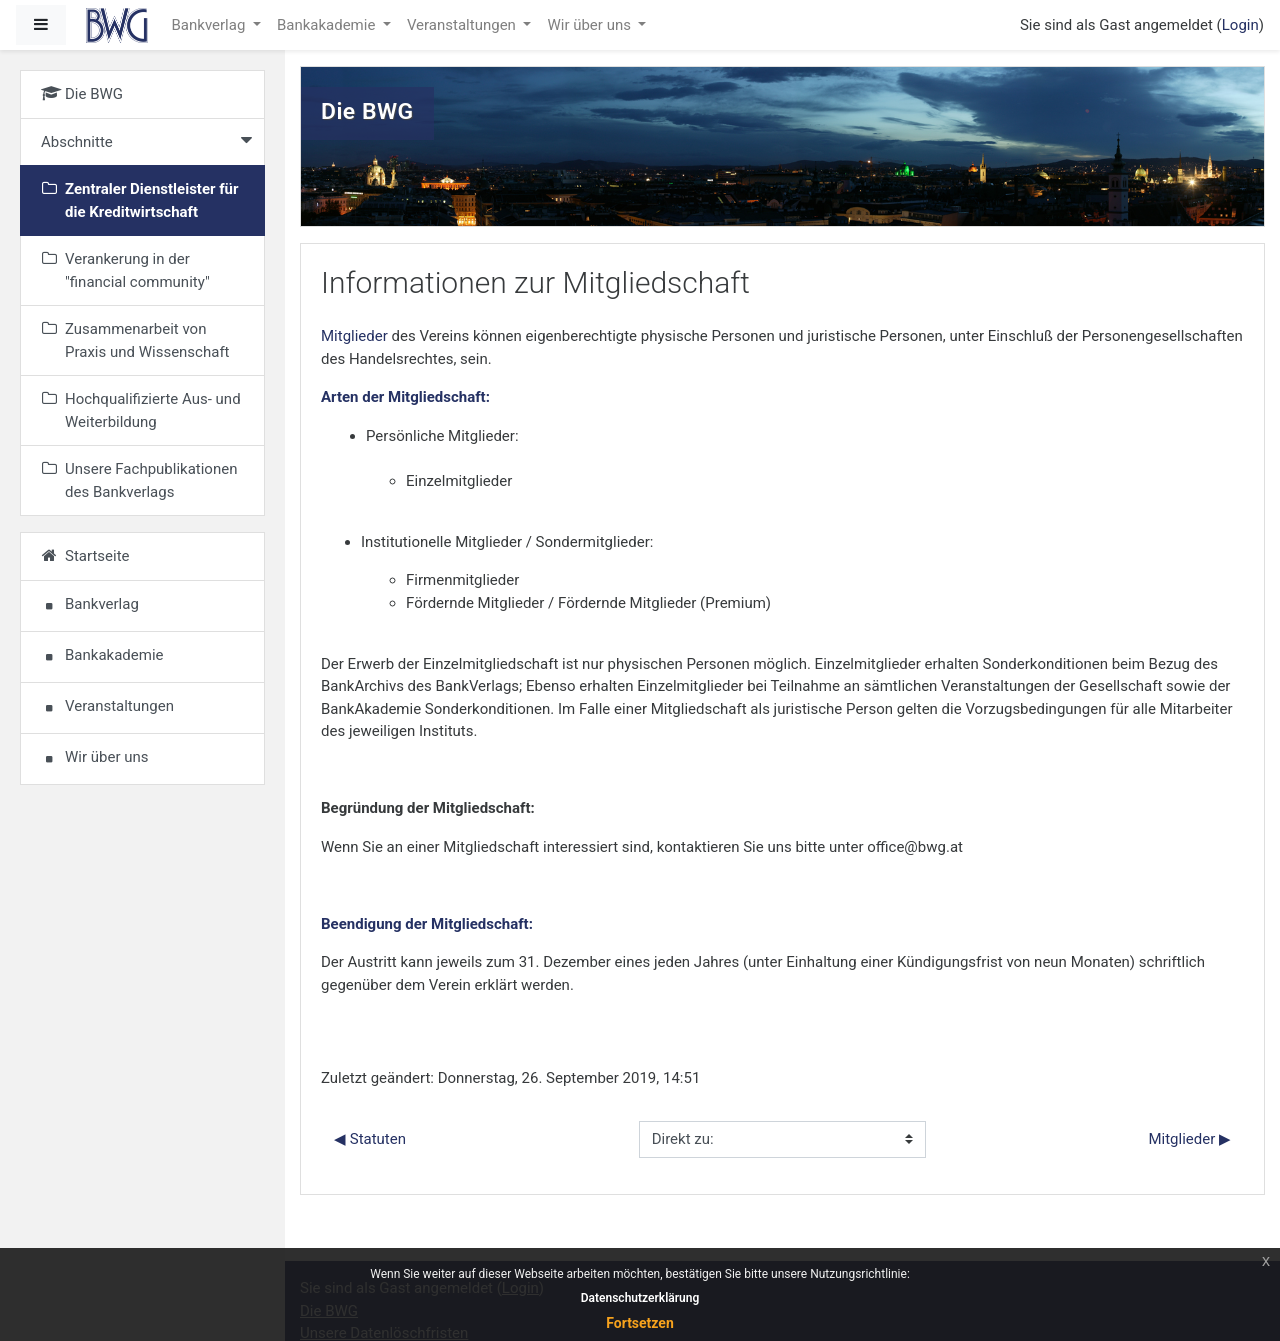 This screenshot has width=1280, height=1341. I want to click on Fortsetzen, so click(640, 1323).